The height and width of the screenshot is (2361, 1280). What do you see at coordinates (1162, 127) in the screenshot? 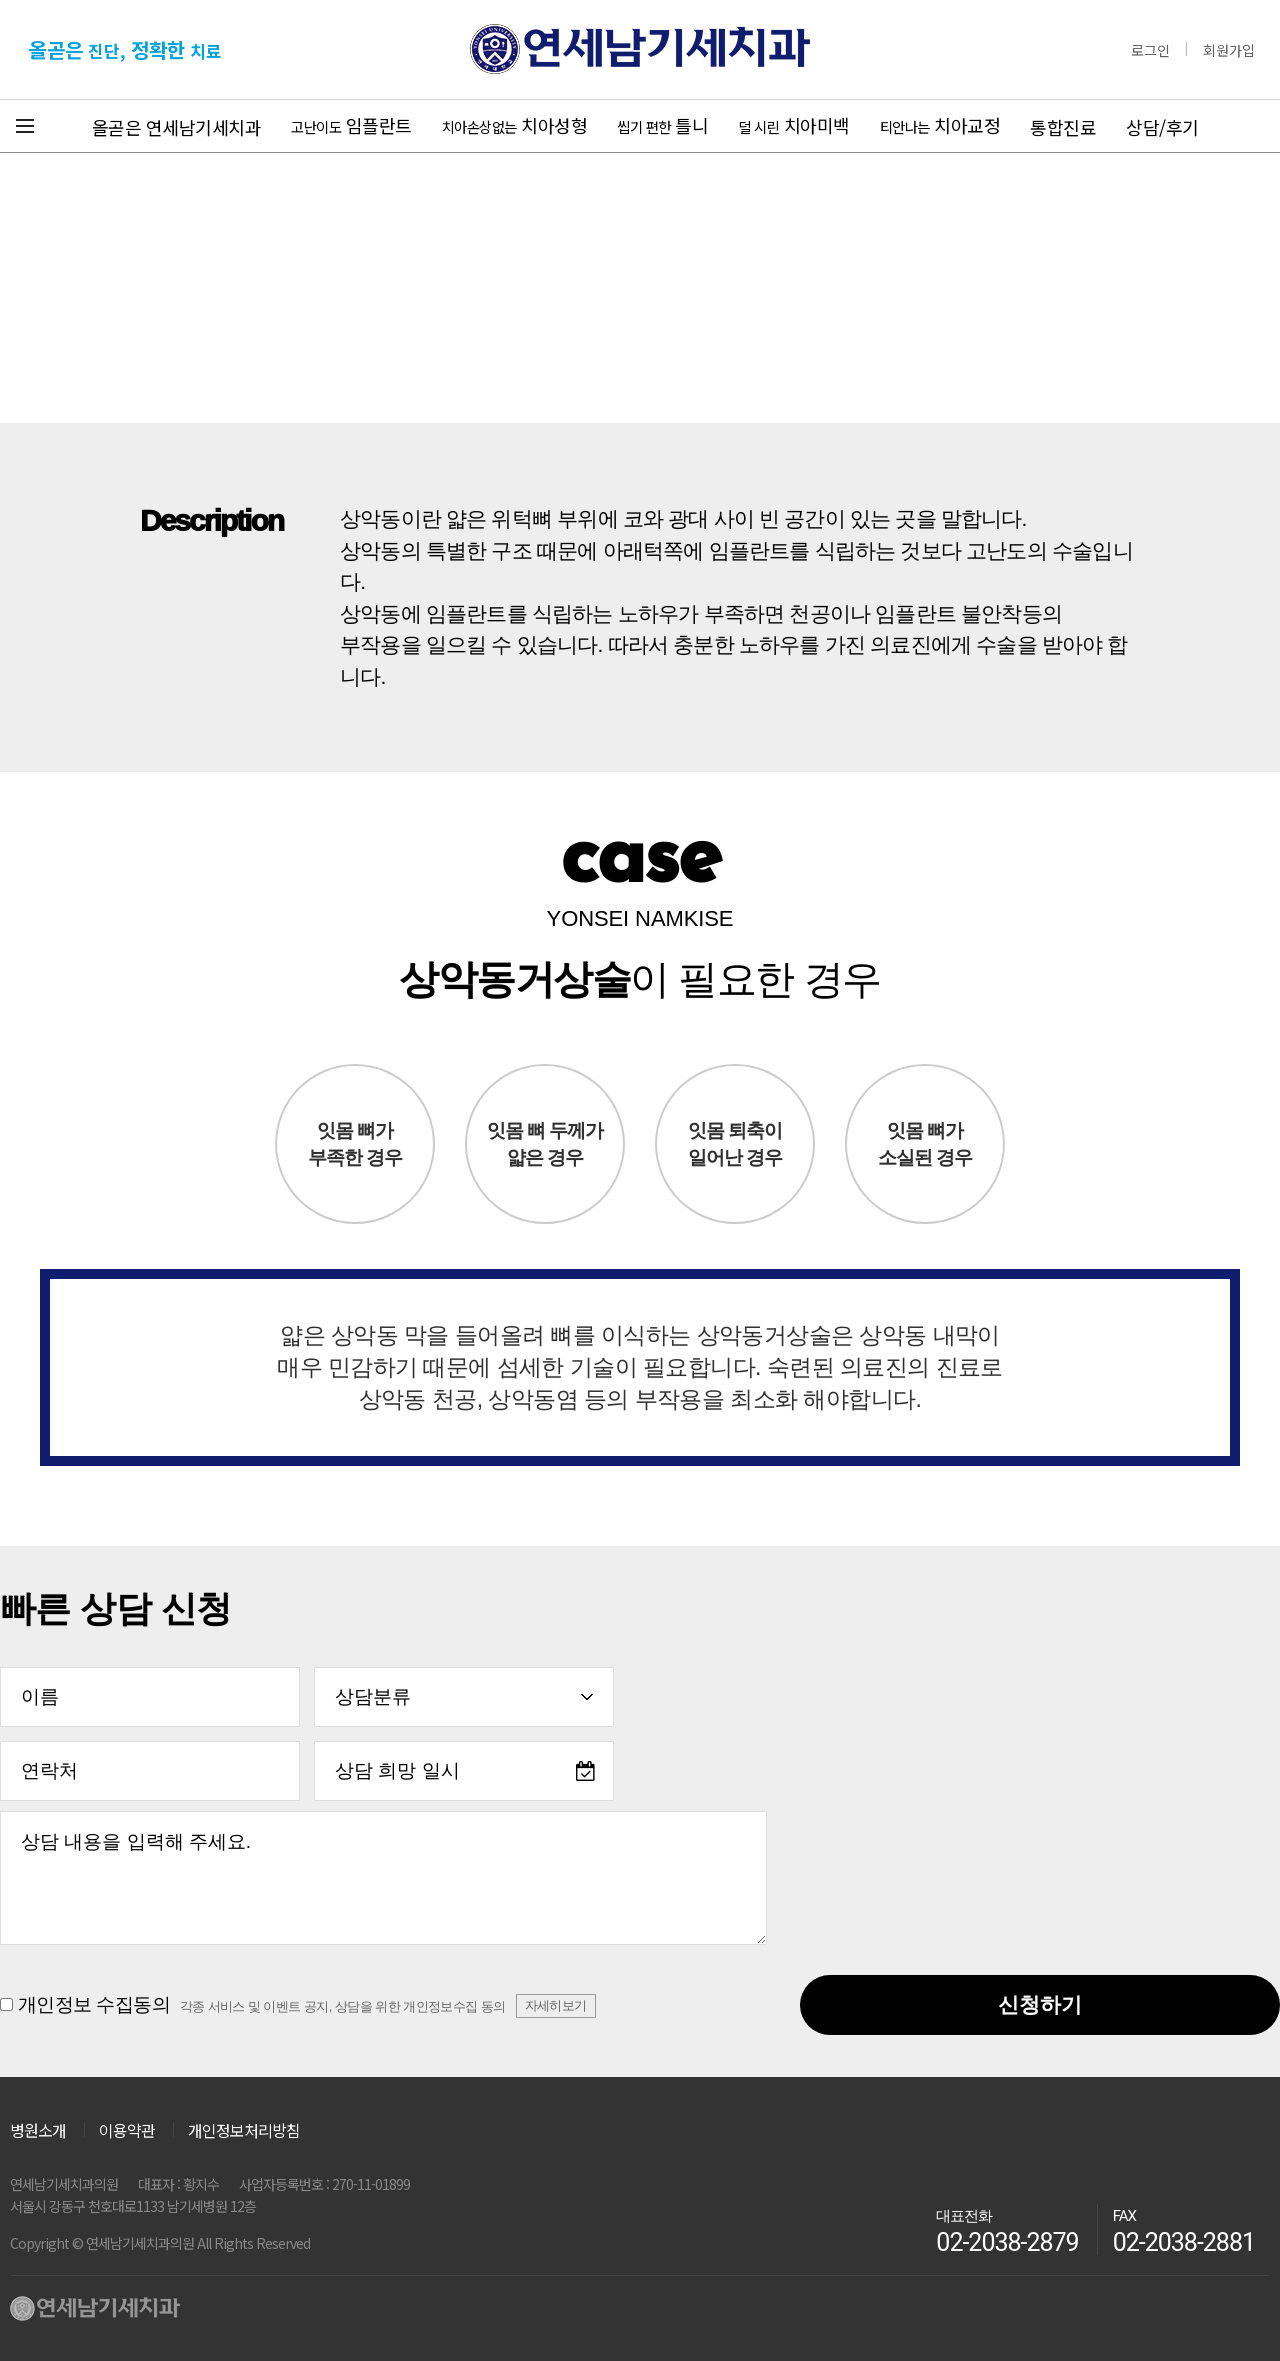
I see `상담/후기` at bounding box center [1162, 127].